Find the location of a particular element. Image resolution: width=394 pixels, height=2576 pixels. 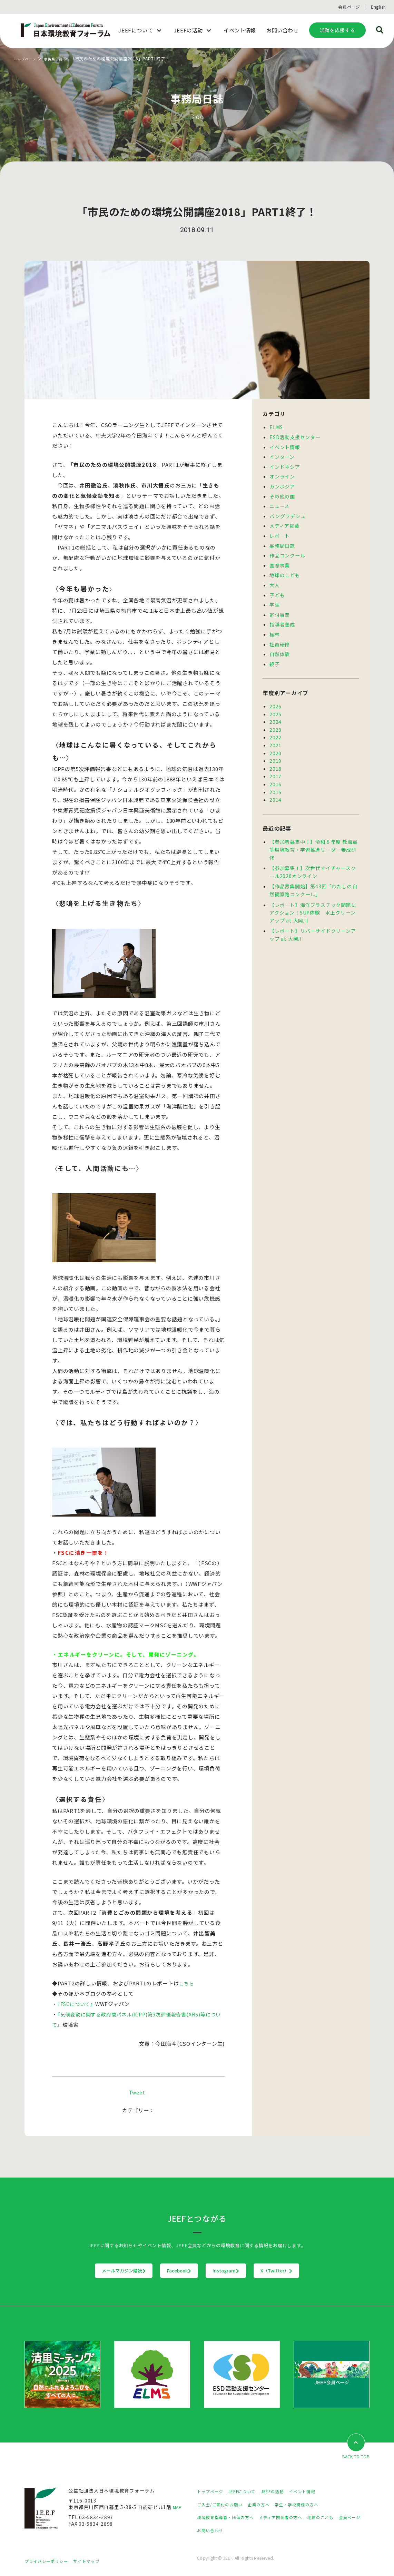

2018 is located at coordinates (275, 756).